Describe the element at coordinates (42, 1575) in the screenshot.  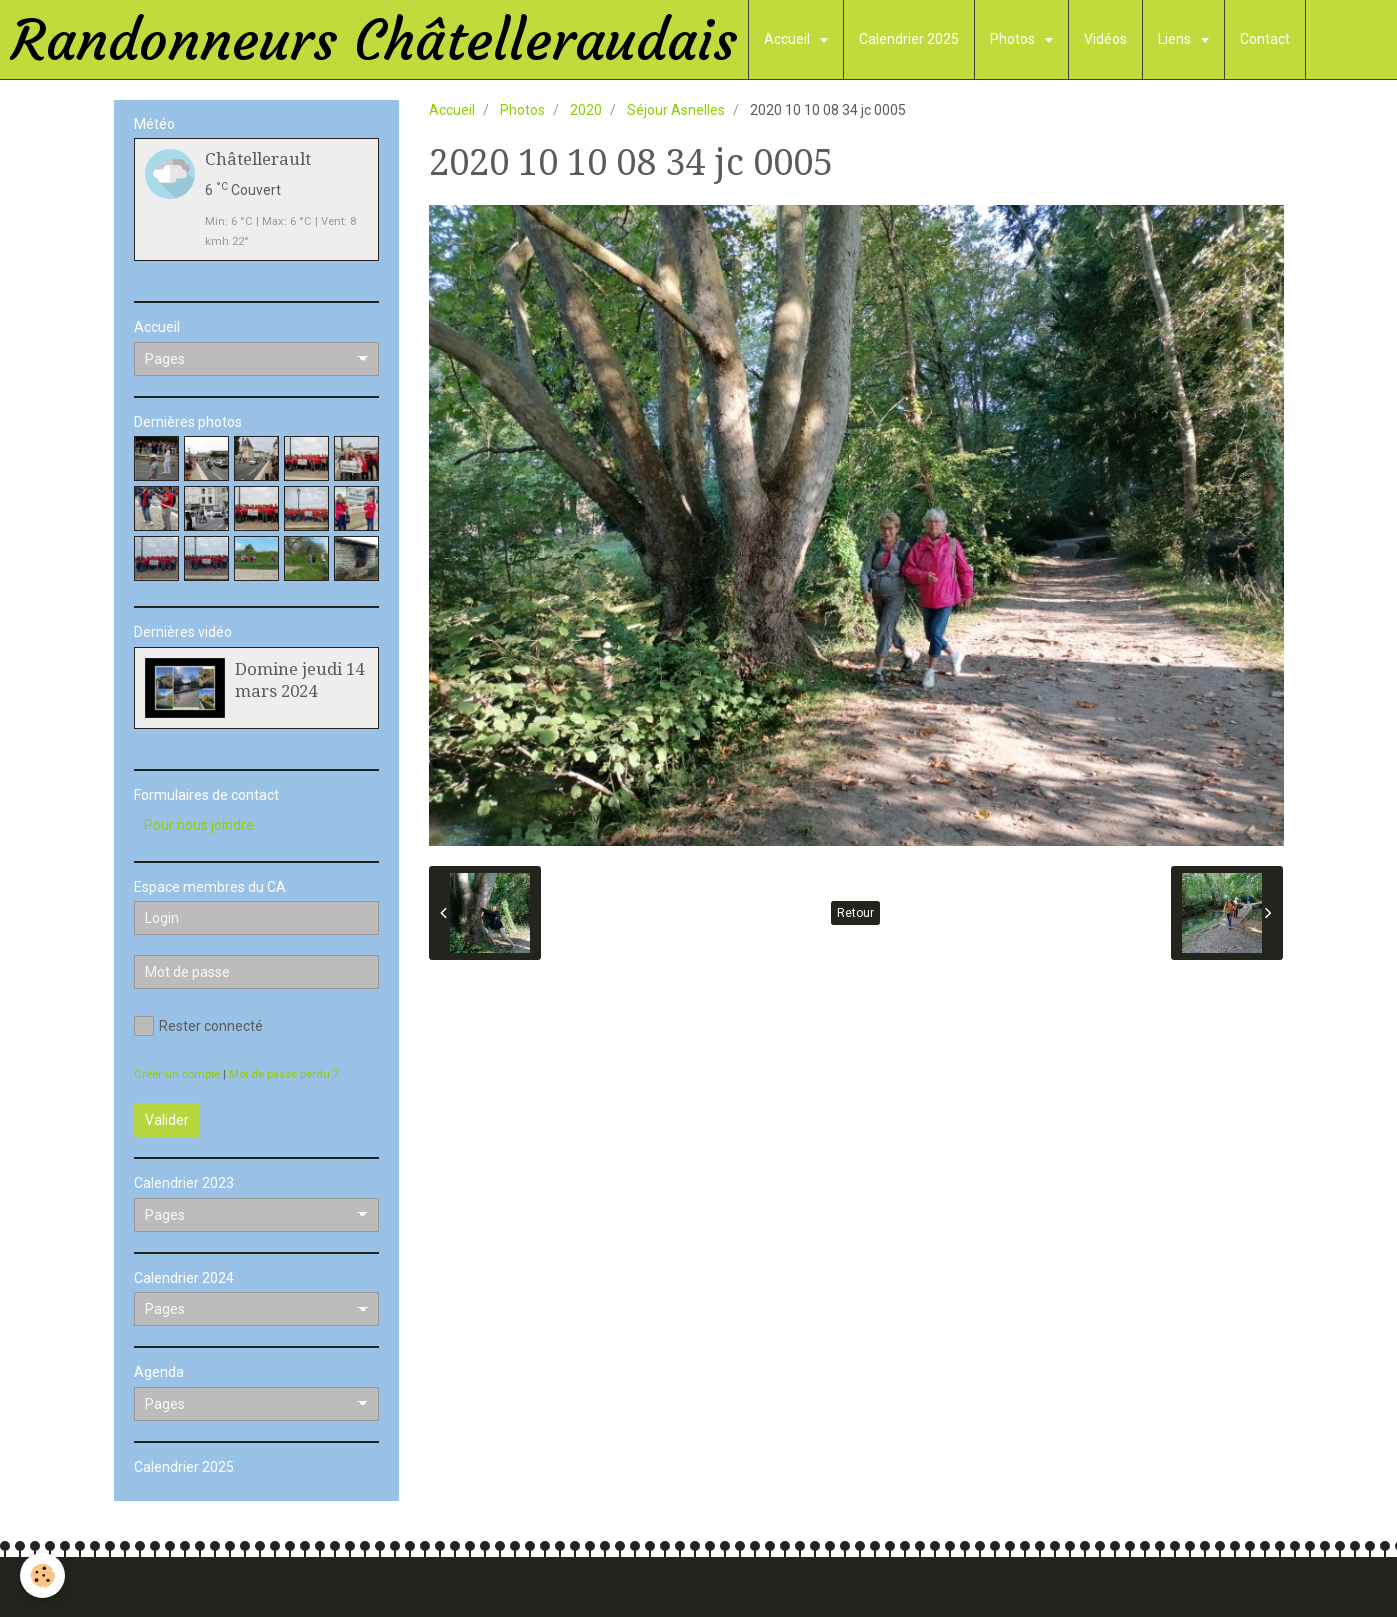
I see `[Cookie]` at that location.